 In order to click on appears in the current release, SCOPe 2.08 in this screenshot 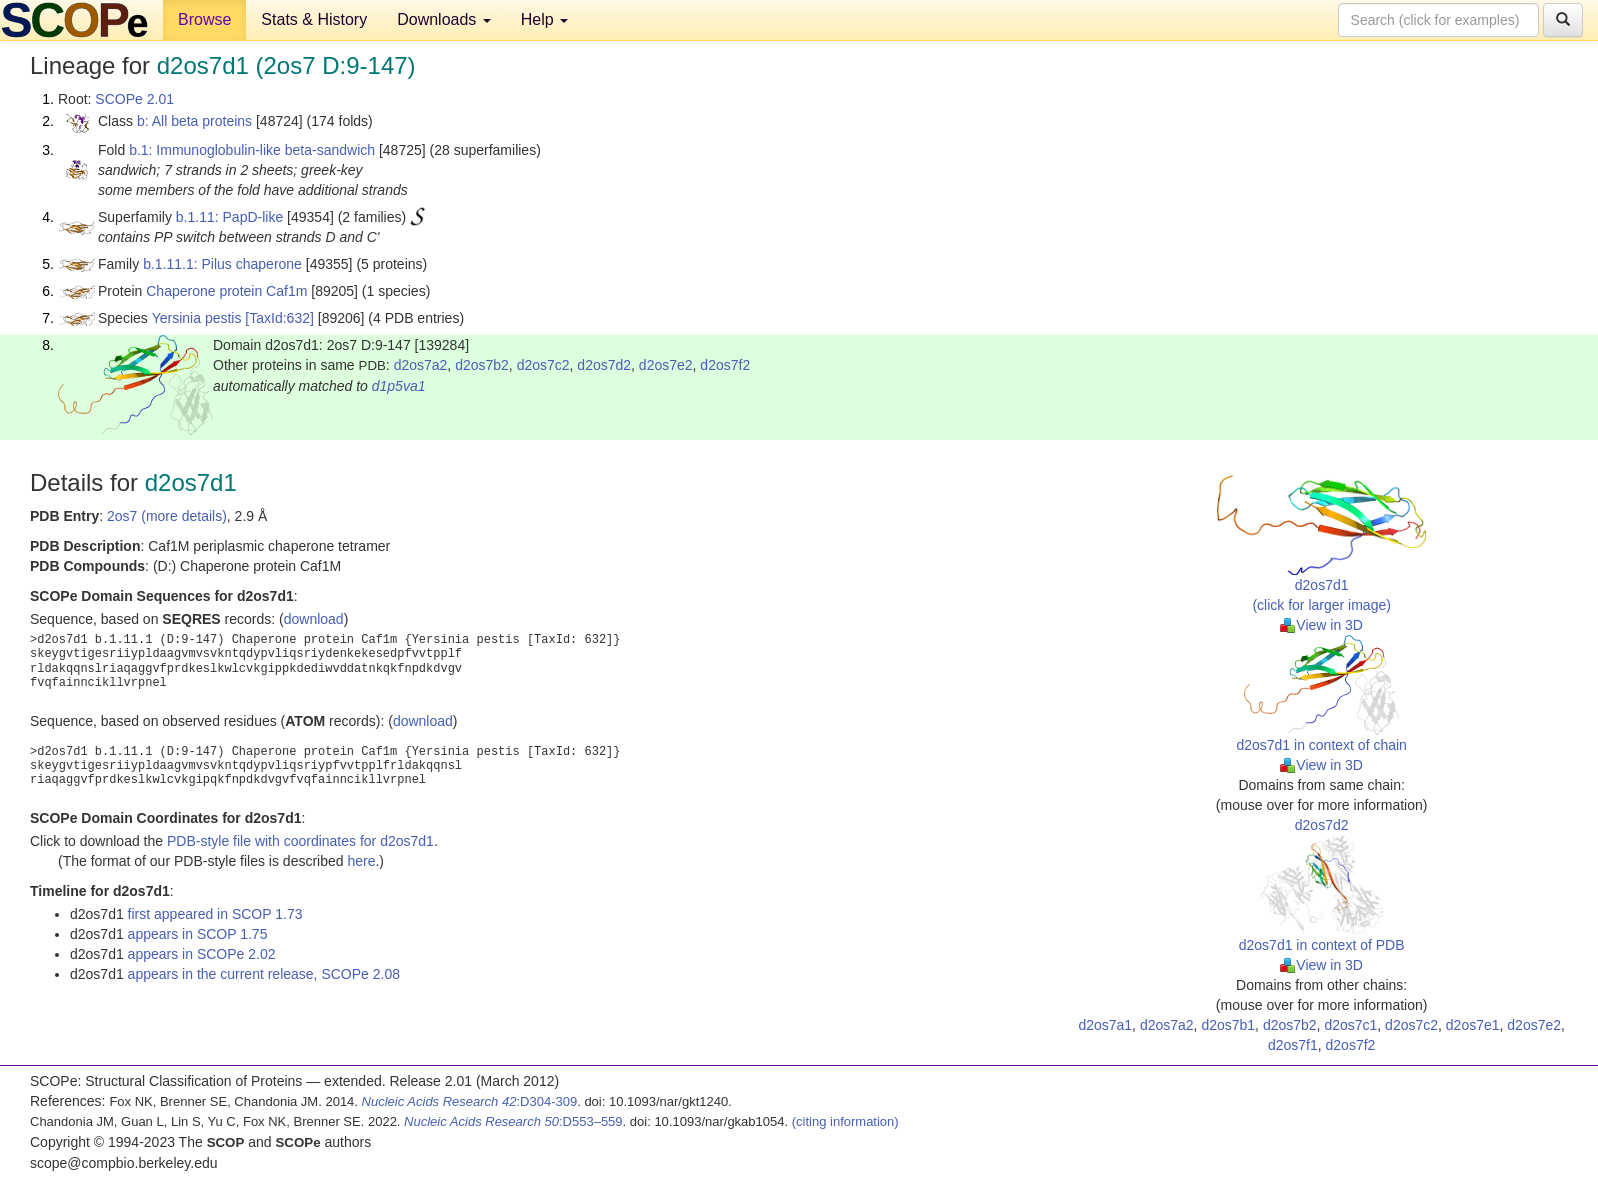, I will do `click(264, 974)`.